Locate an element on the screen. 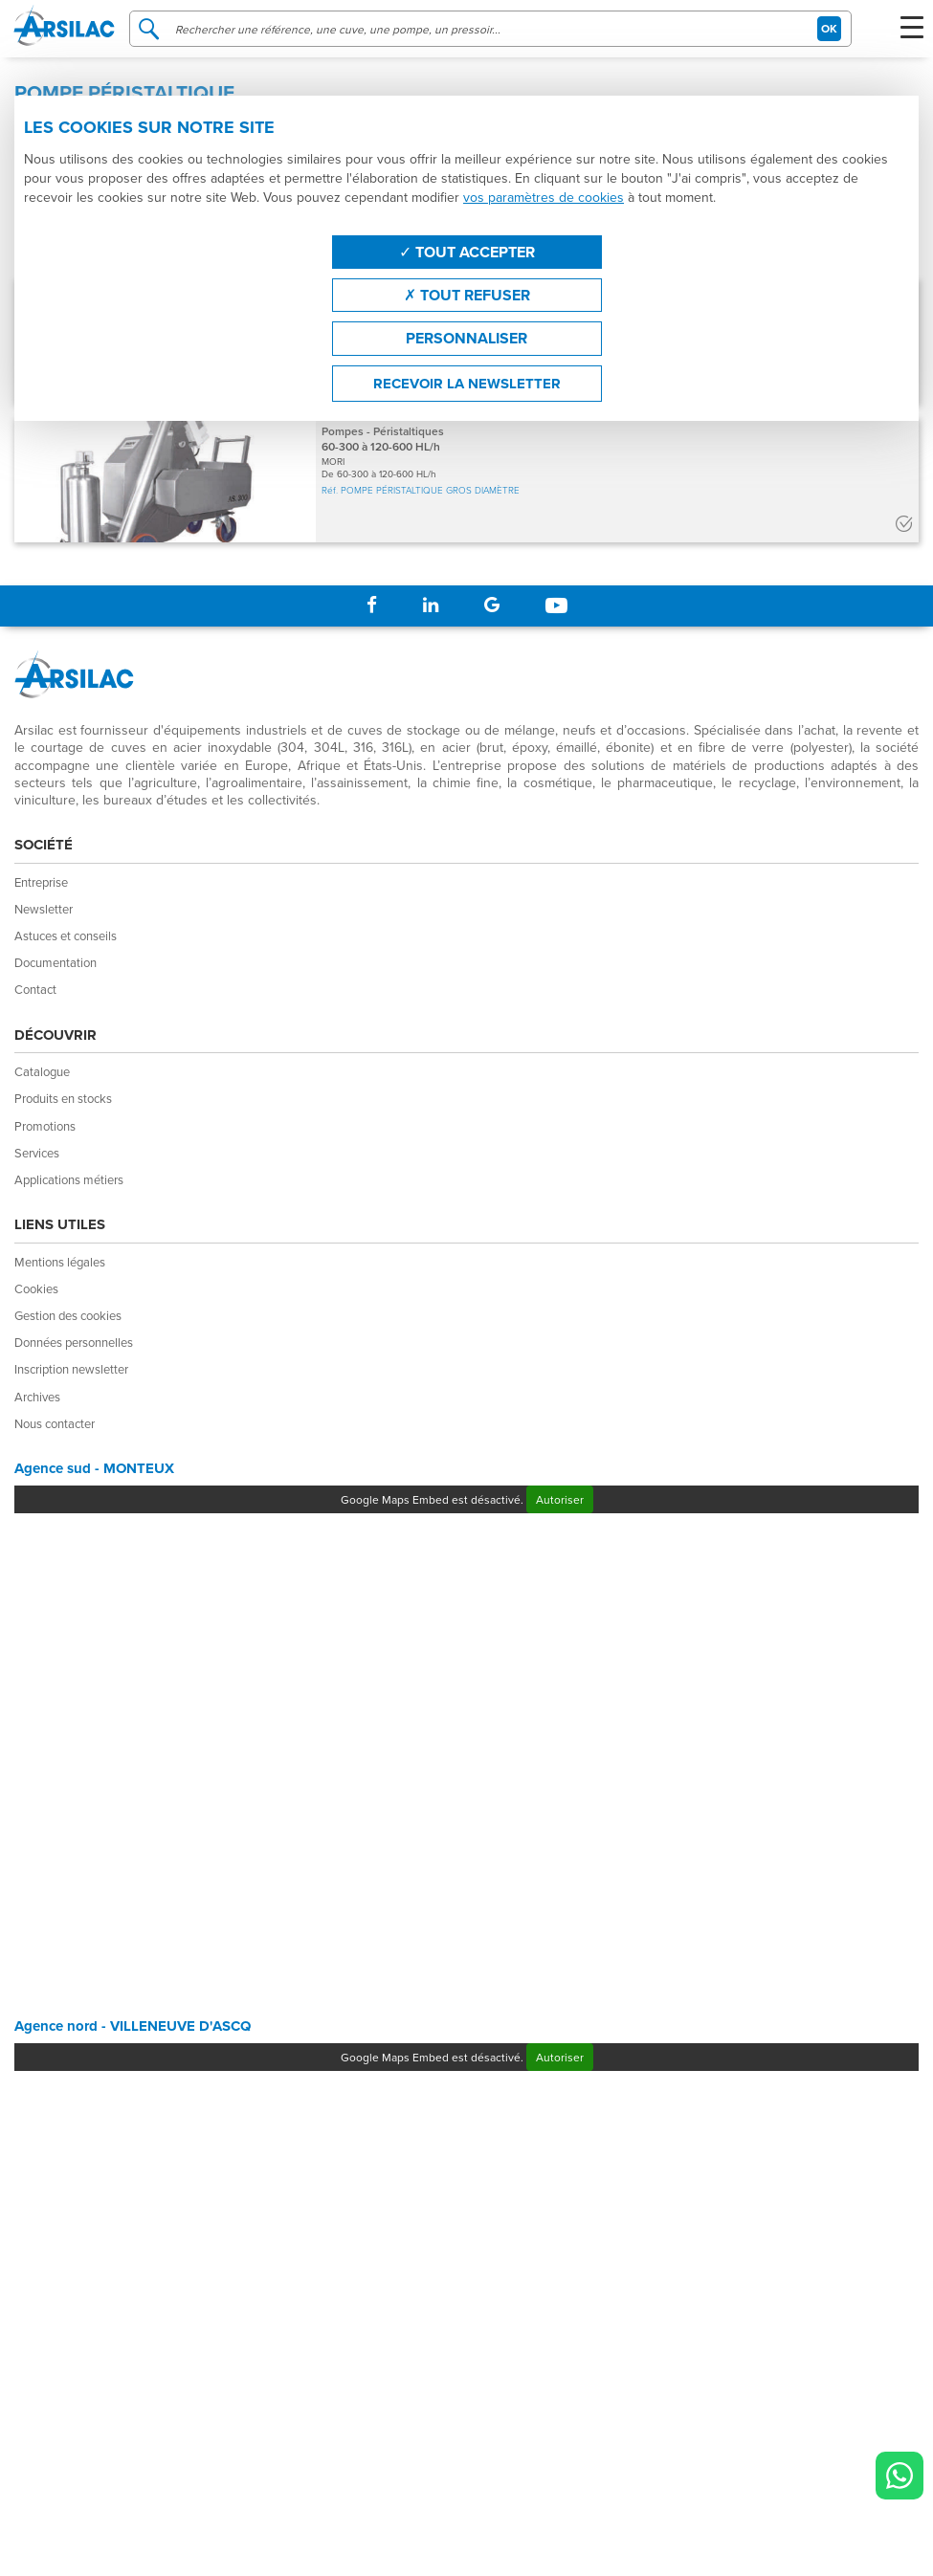 The image size is (933, 2576). Mentions légales is located at coordinates (59, 1261).